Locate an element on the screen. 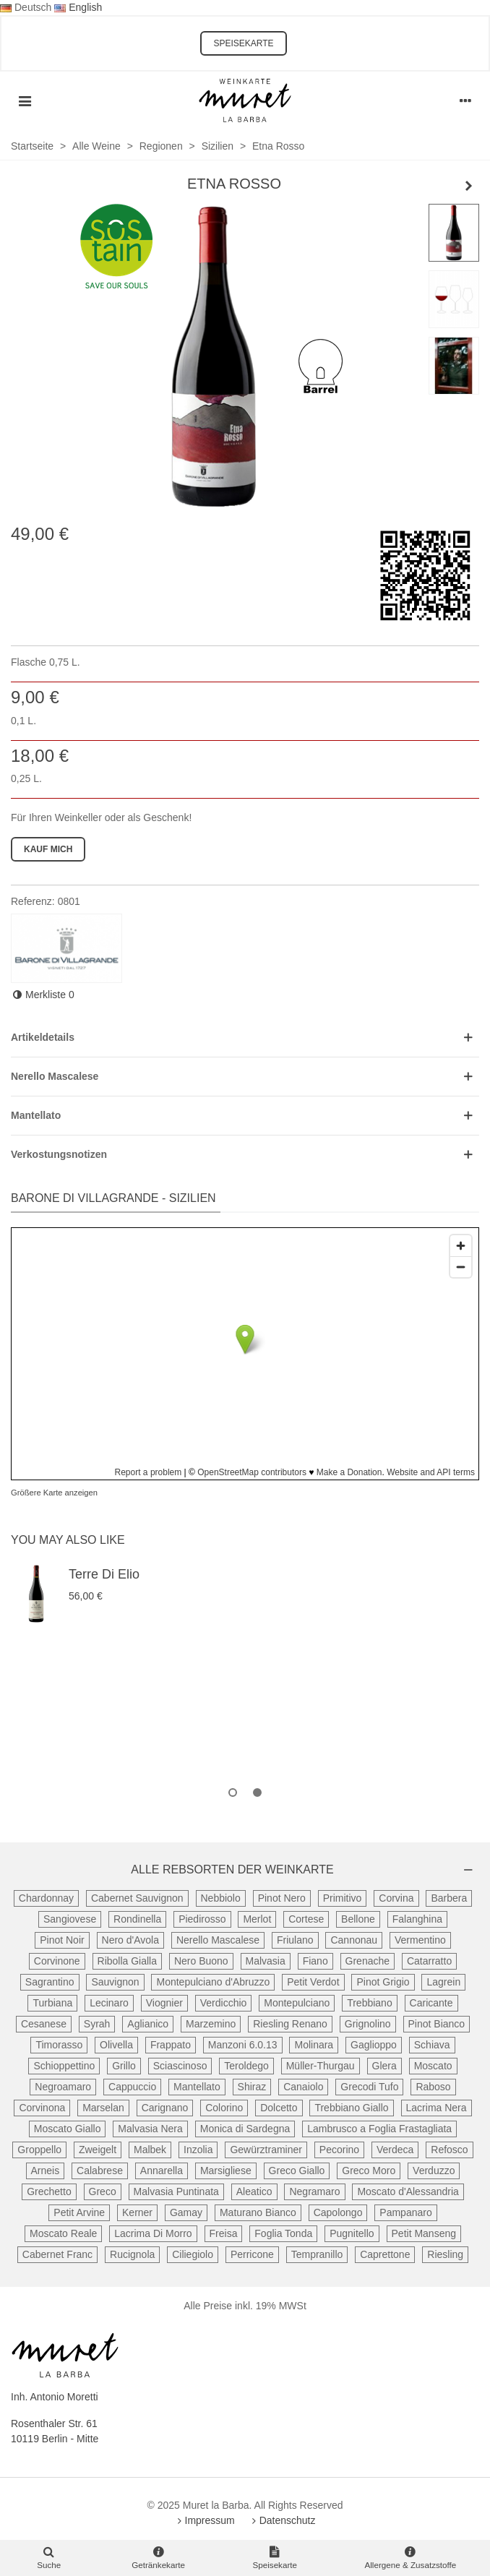 This screenshot has width=490, height=2576. Frappato is located at coordinates (170, 2045).